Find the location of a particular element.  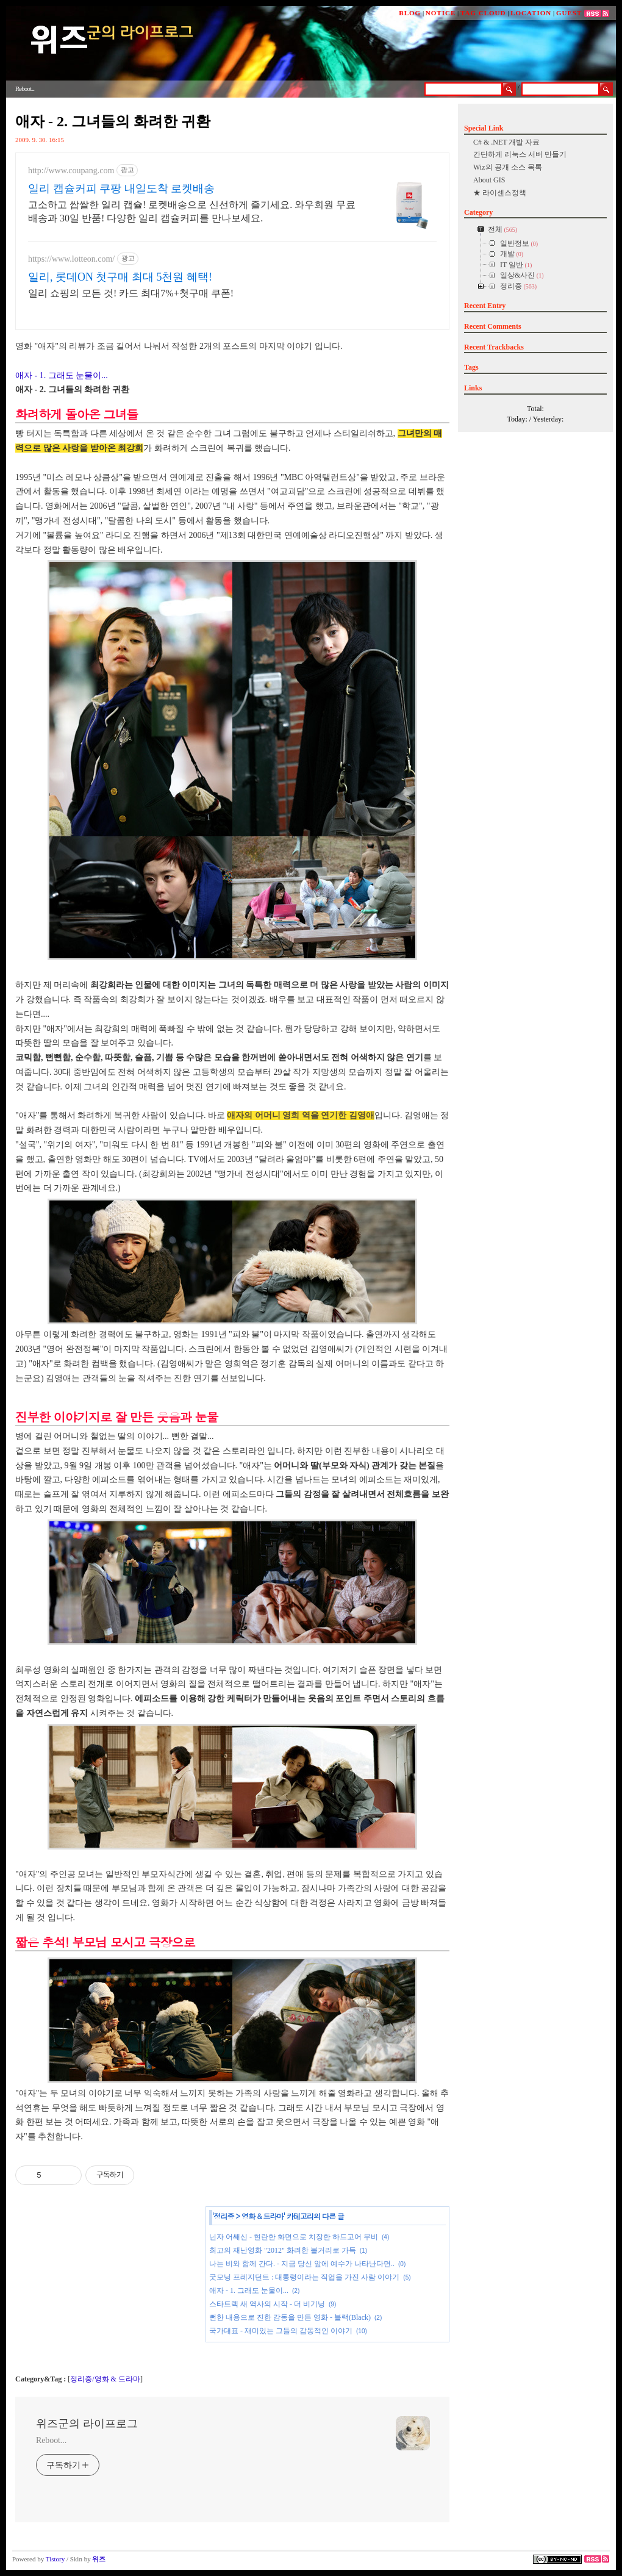

일리, 롯데ON 첫구매 최대 5천원 혜택! is located at coordinates (120, 277).